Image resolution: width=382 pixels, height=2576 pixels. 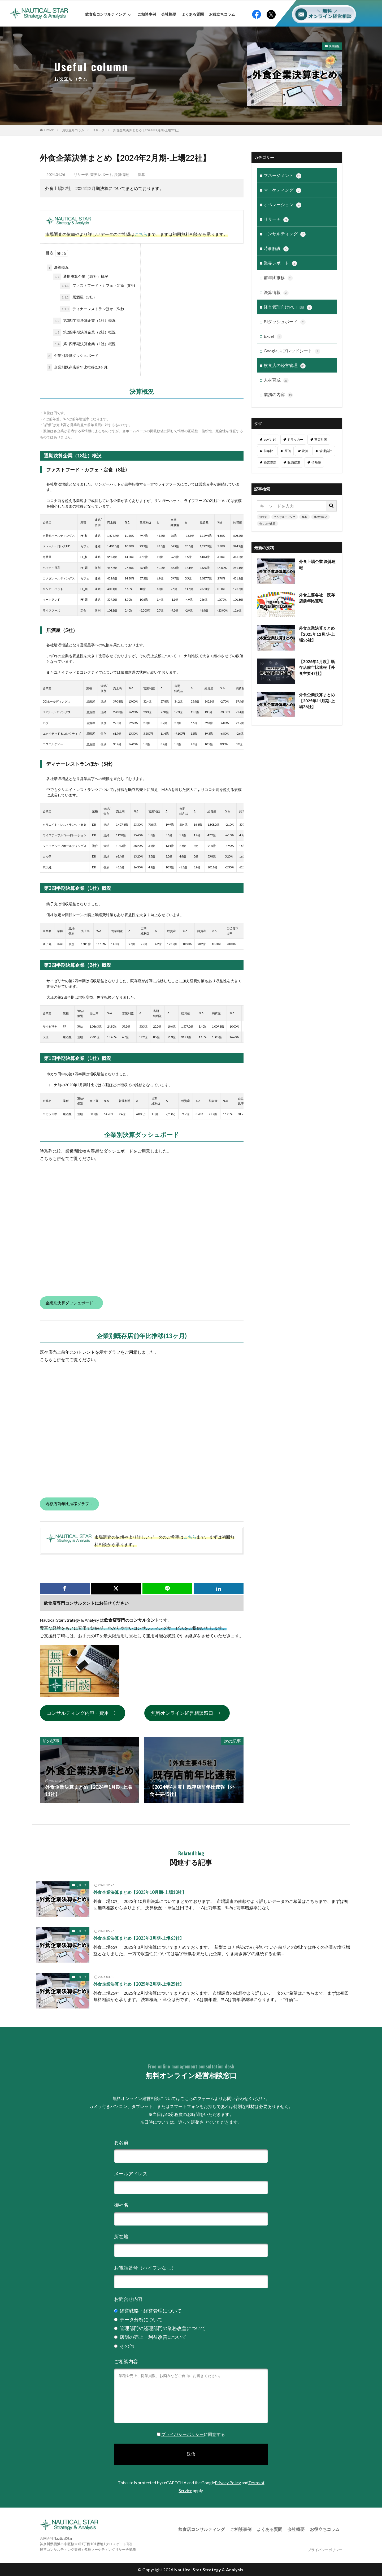 I want to click on 飲食店, so click(x=263, y=516).